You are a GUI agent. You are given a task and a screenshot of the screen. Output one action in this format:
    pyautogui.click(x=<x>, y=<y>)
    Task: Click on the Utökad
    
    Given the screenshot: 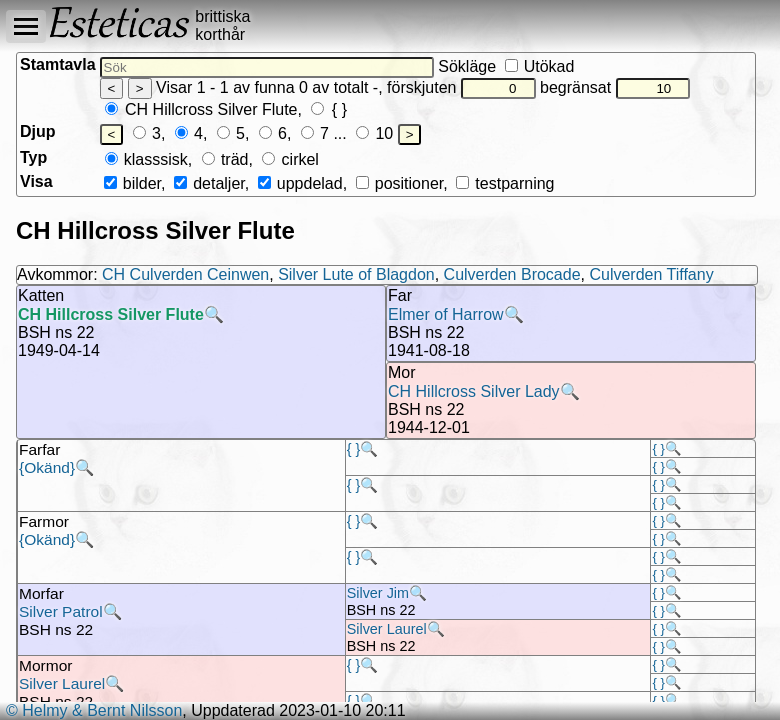 What is the action you would take?
    pyautogui.click(x=540, y=66)
    